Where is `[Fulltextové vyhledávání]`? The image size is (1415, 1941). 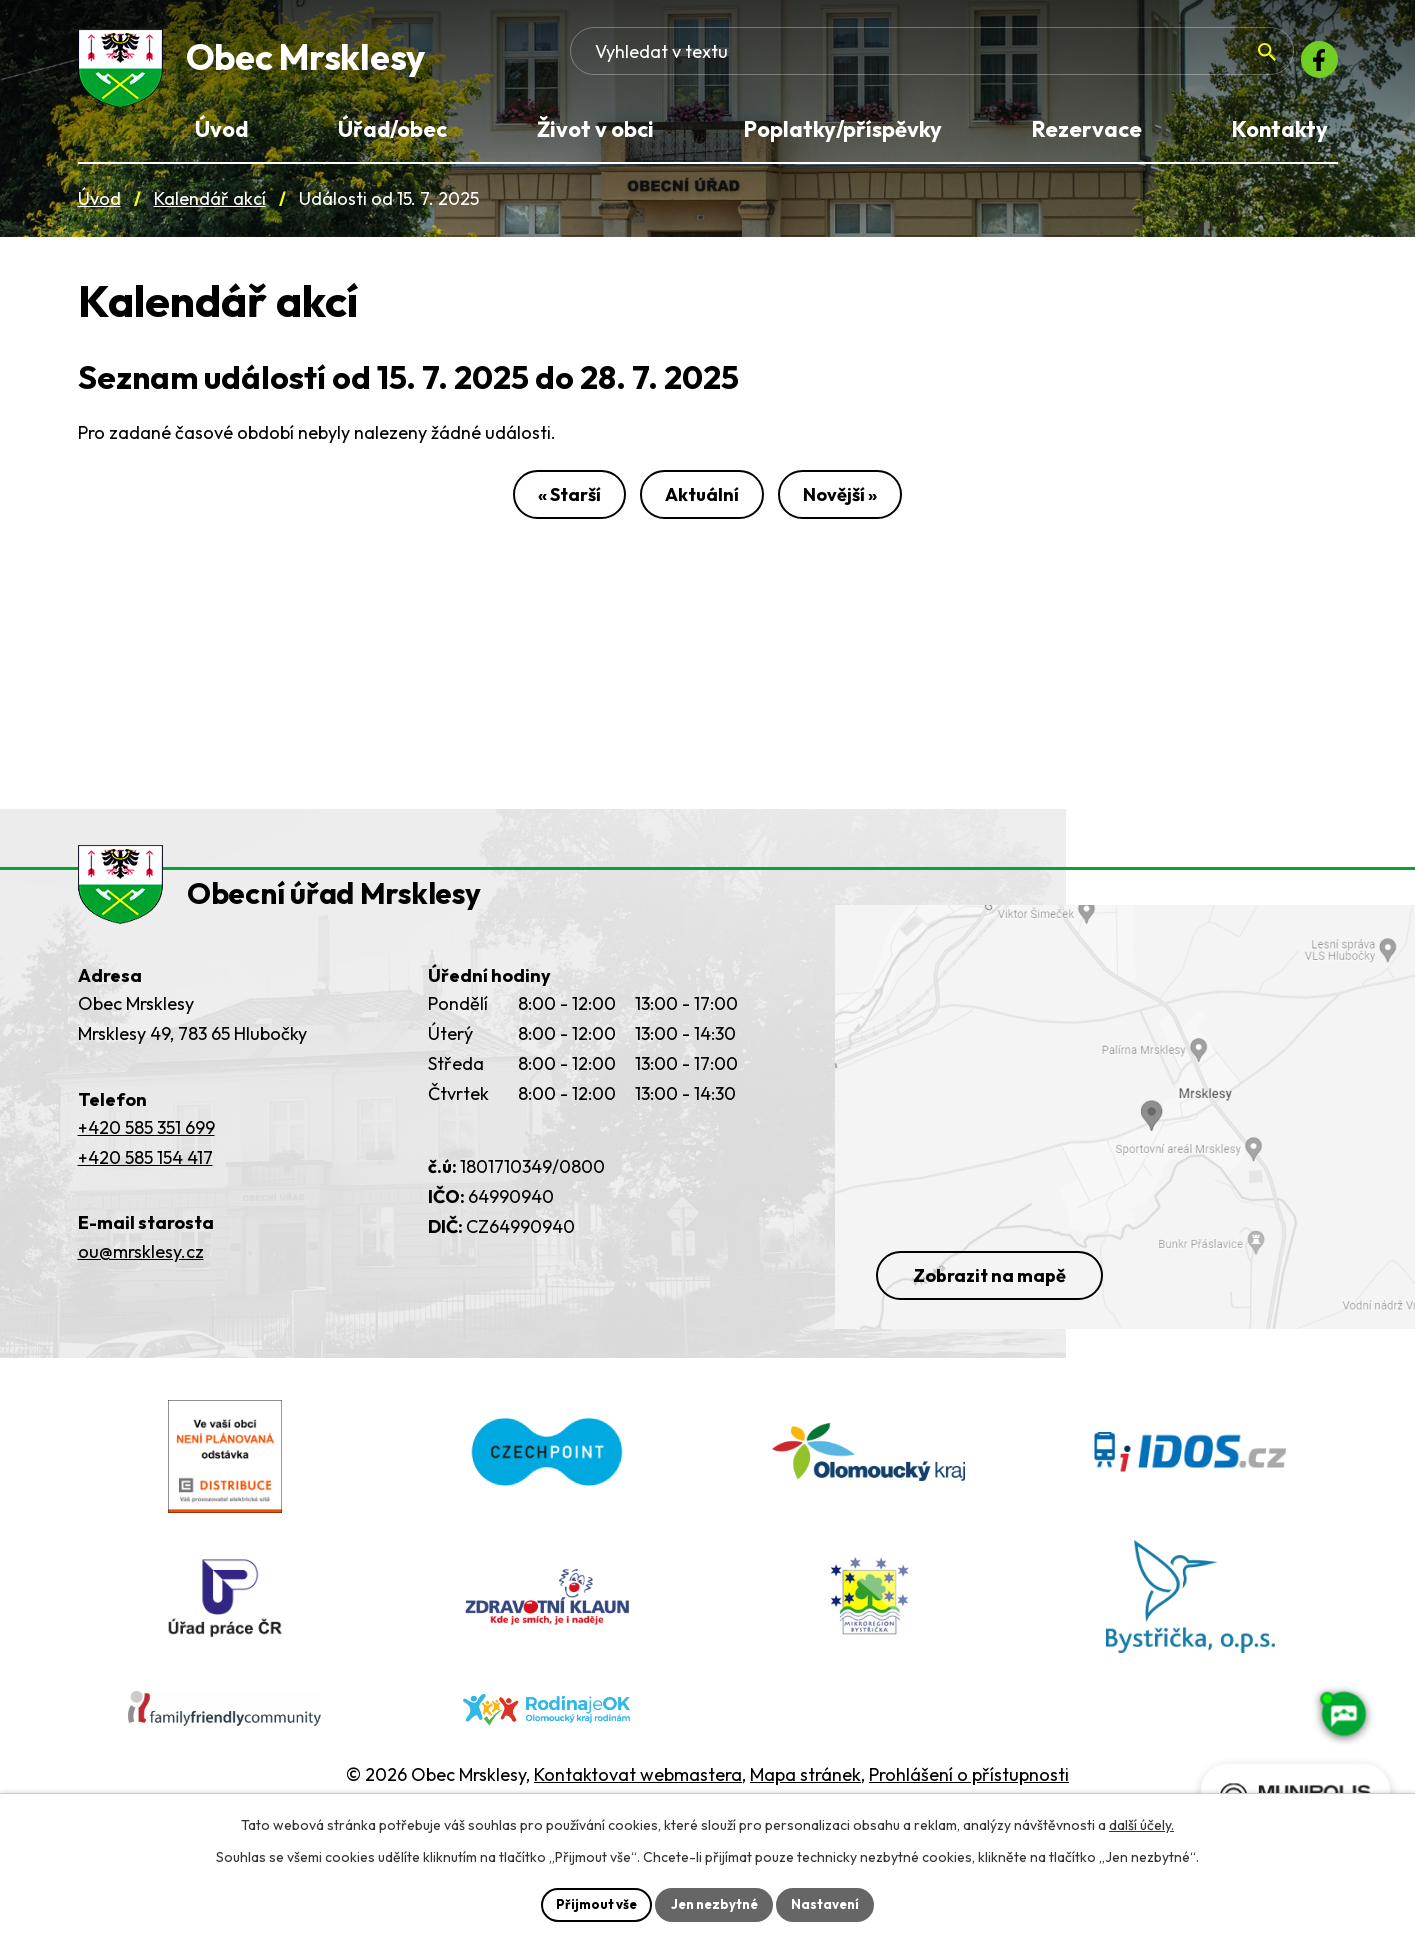
[Fulltextové vyhledávání] is located at coordinates (1129, 65).